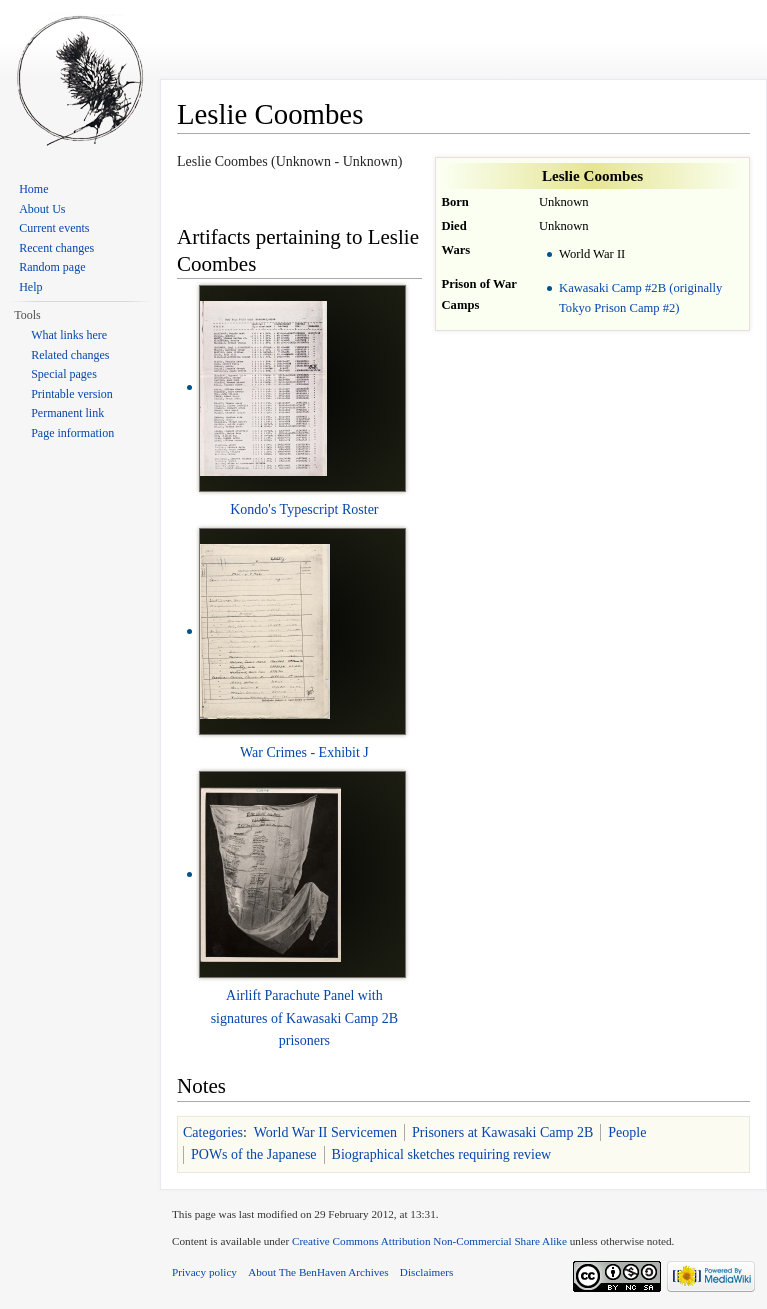 The height and width of the screenshot is (1309, 767). Describe the element at coordinates (70, 355) in the screenshot. I see `Related changes` at that location.